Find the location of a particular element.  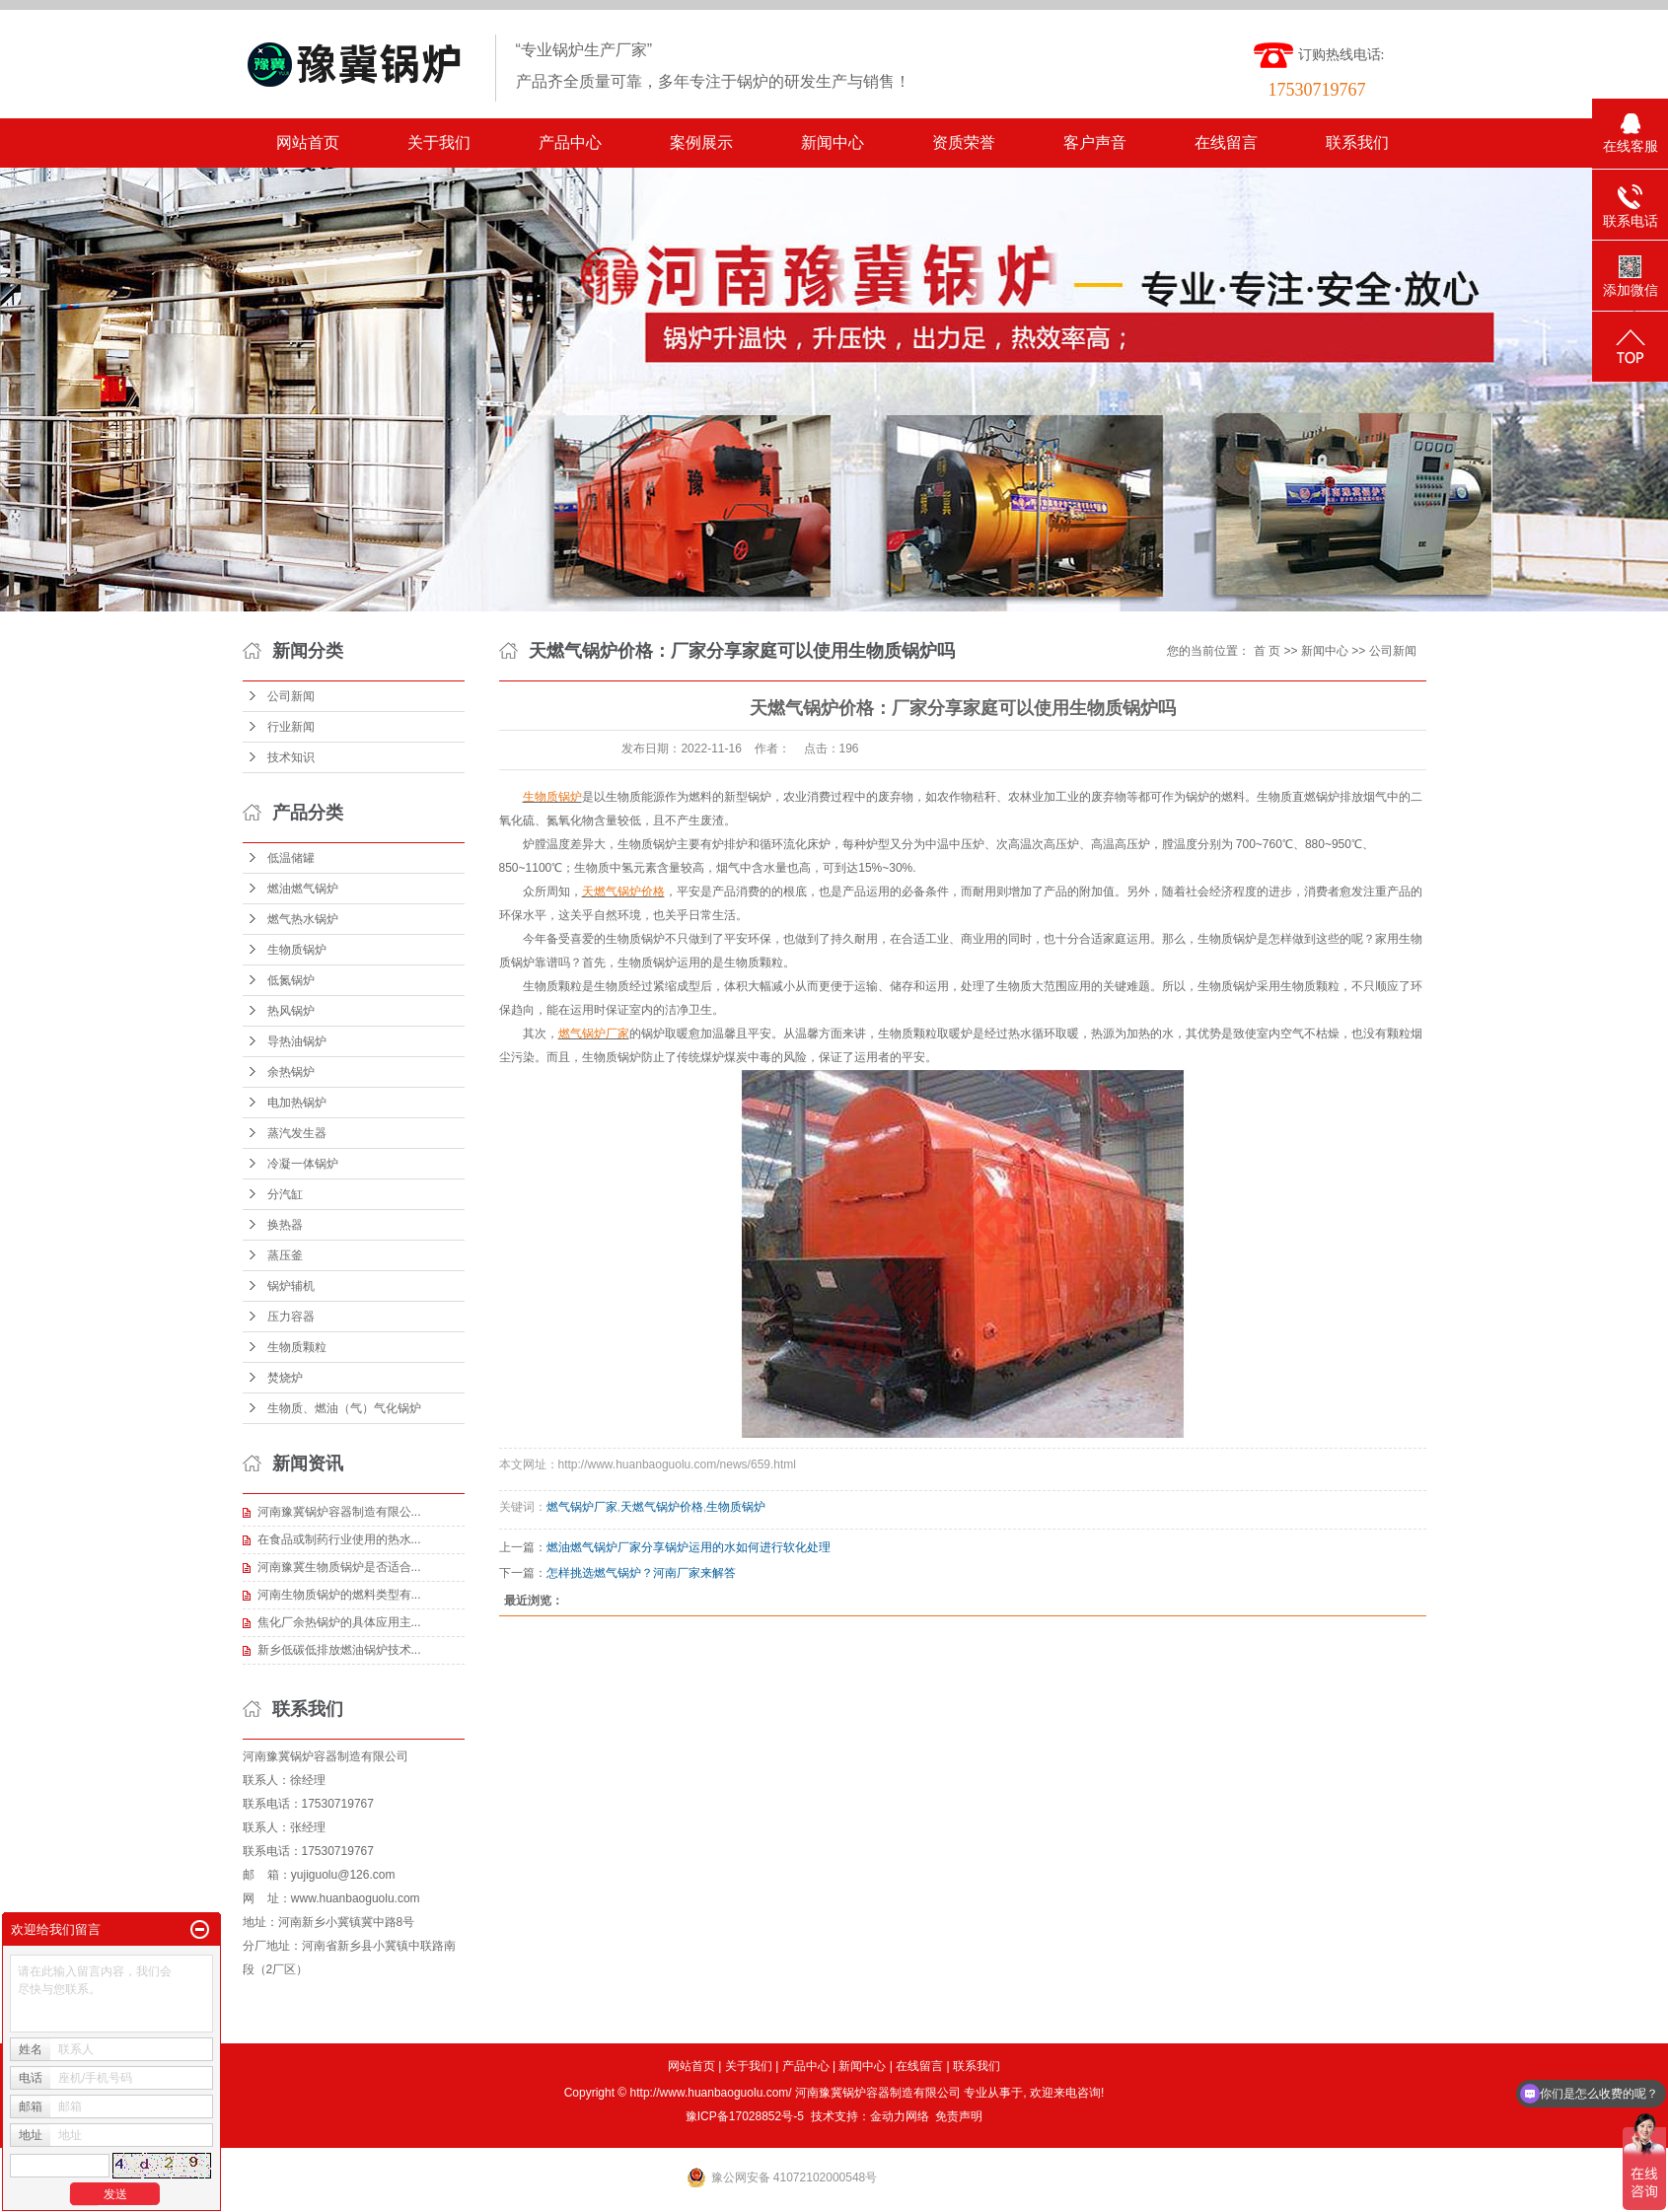

河南豫冀生物质锅炉是否适合... is located at coordinates (339, 1567).